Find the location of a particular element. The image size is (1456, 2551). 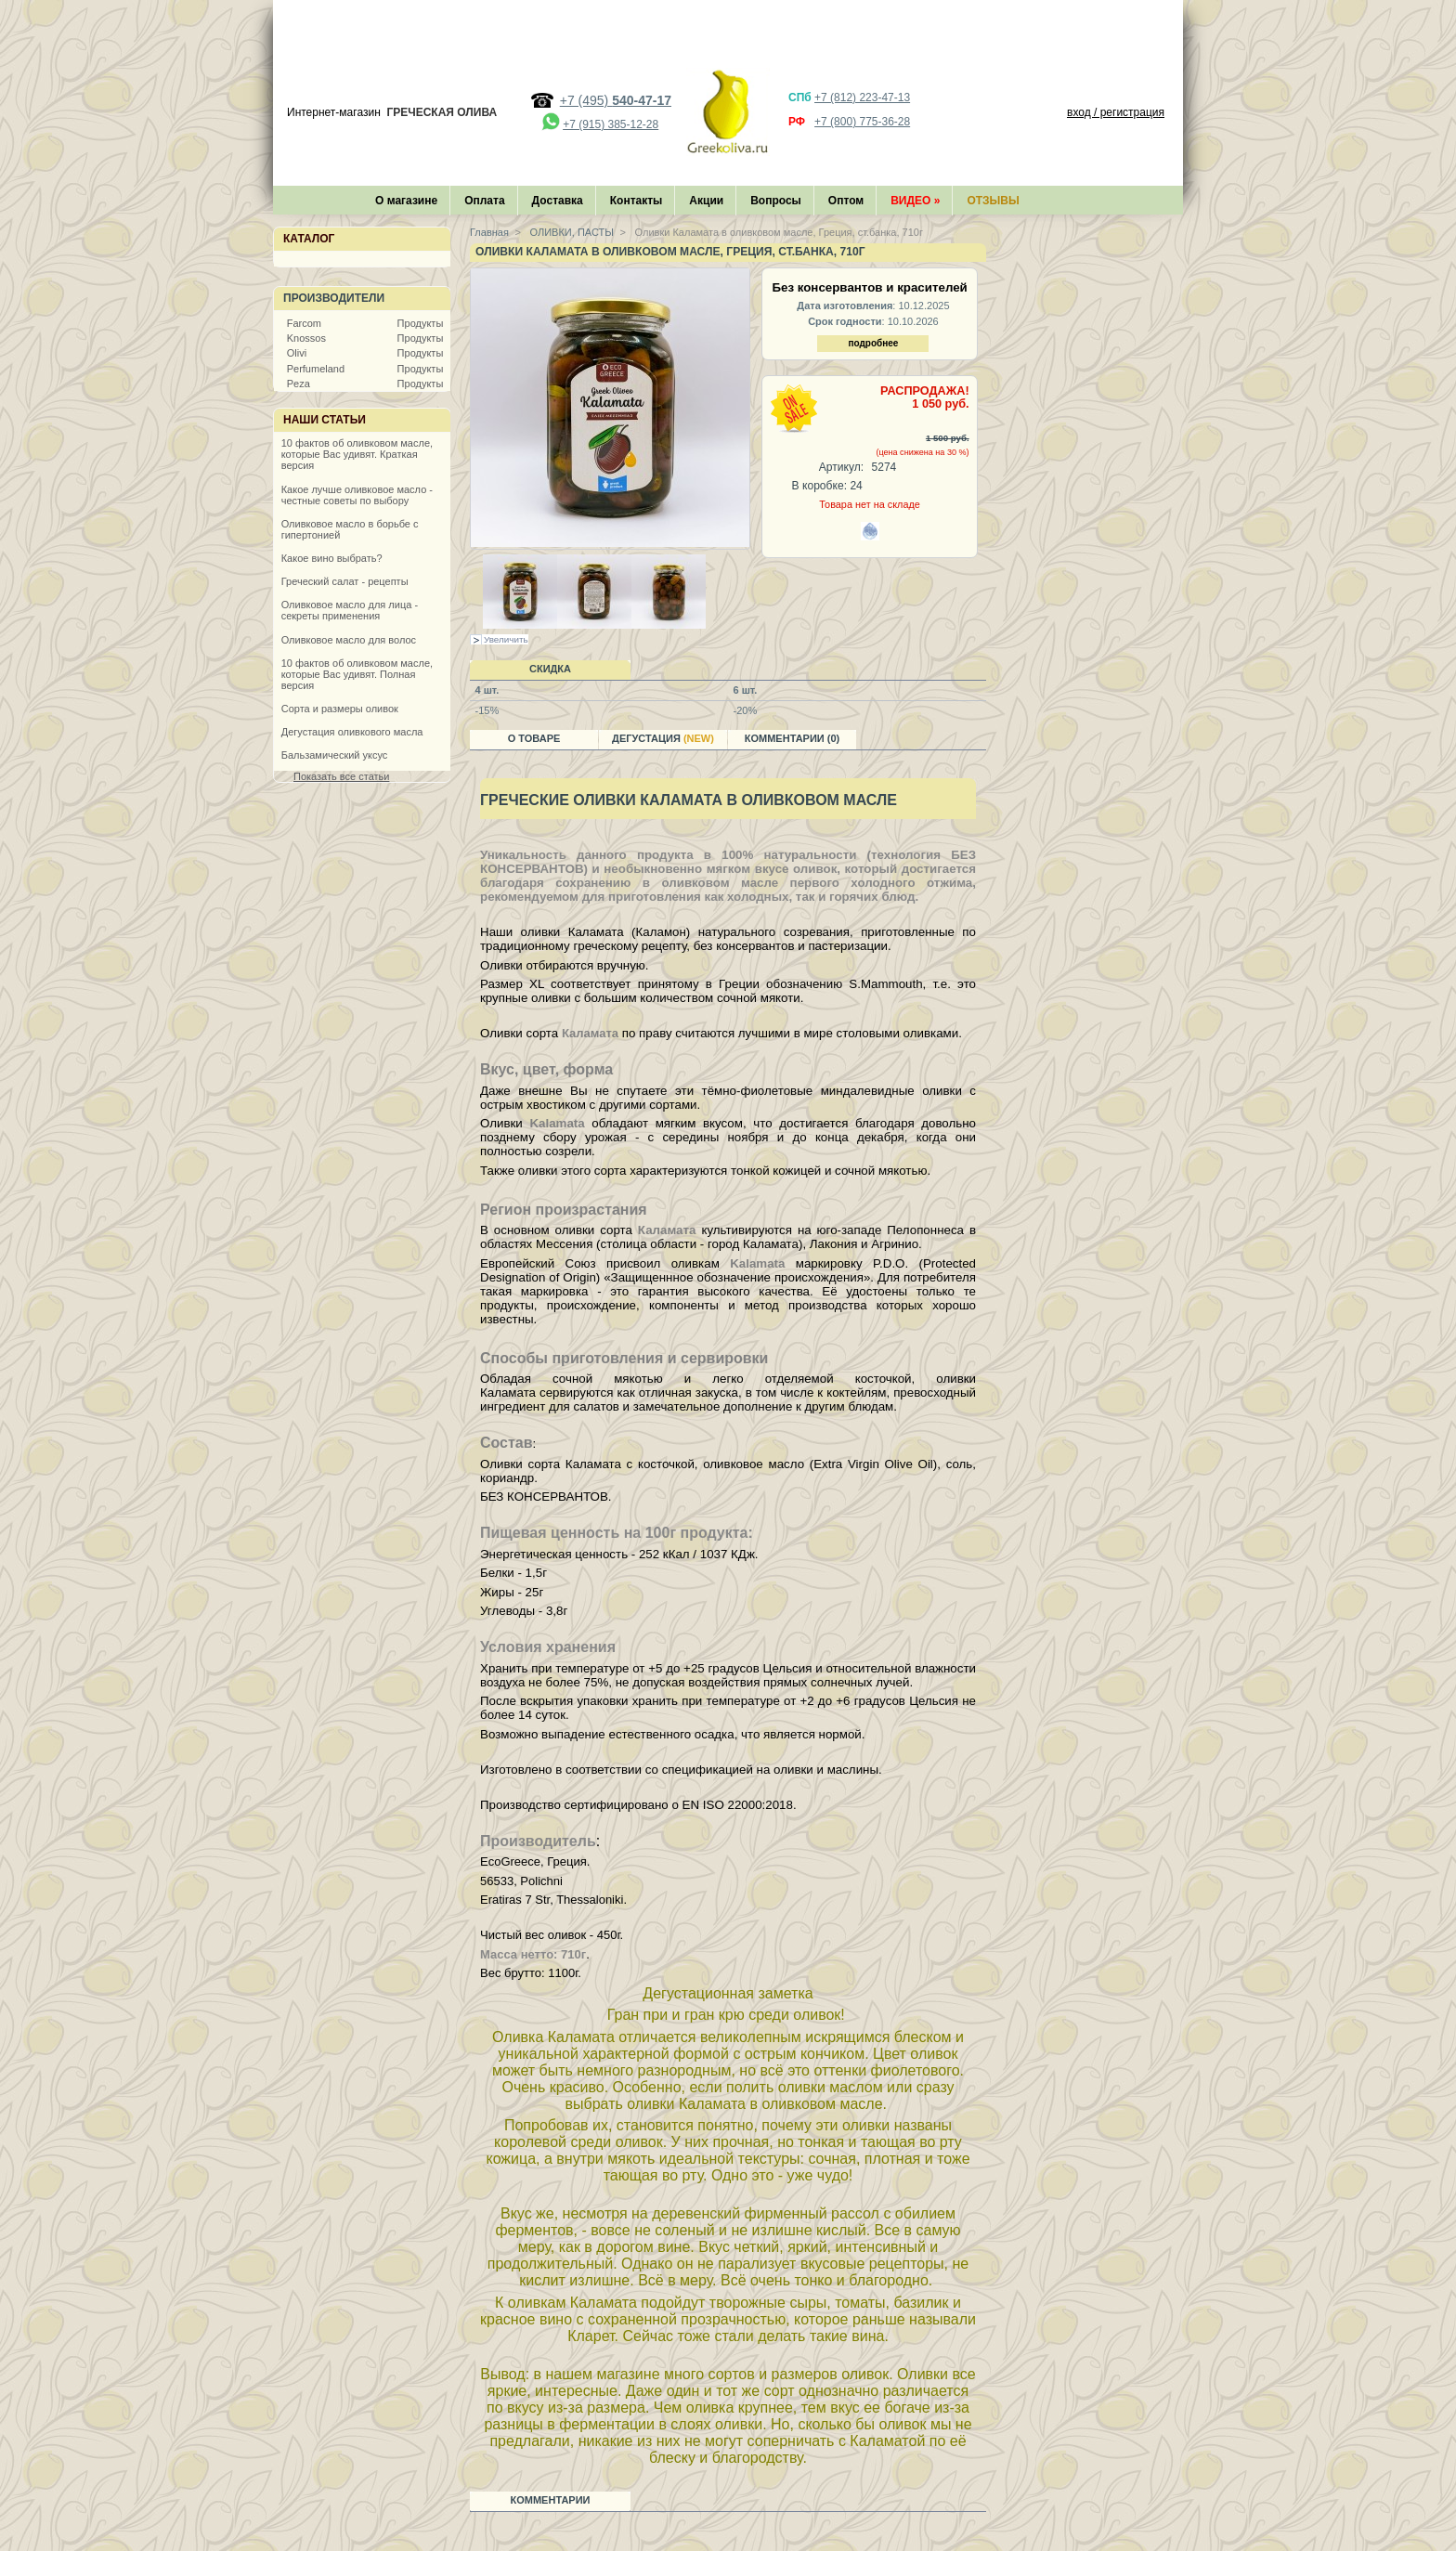

подробнее is located at coordinates (873, 343).